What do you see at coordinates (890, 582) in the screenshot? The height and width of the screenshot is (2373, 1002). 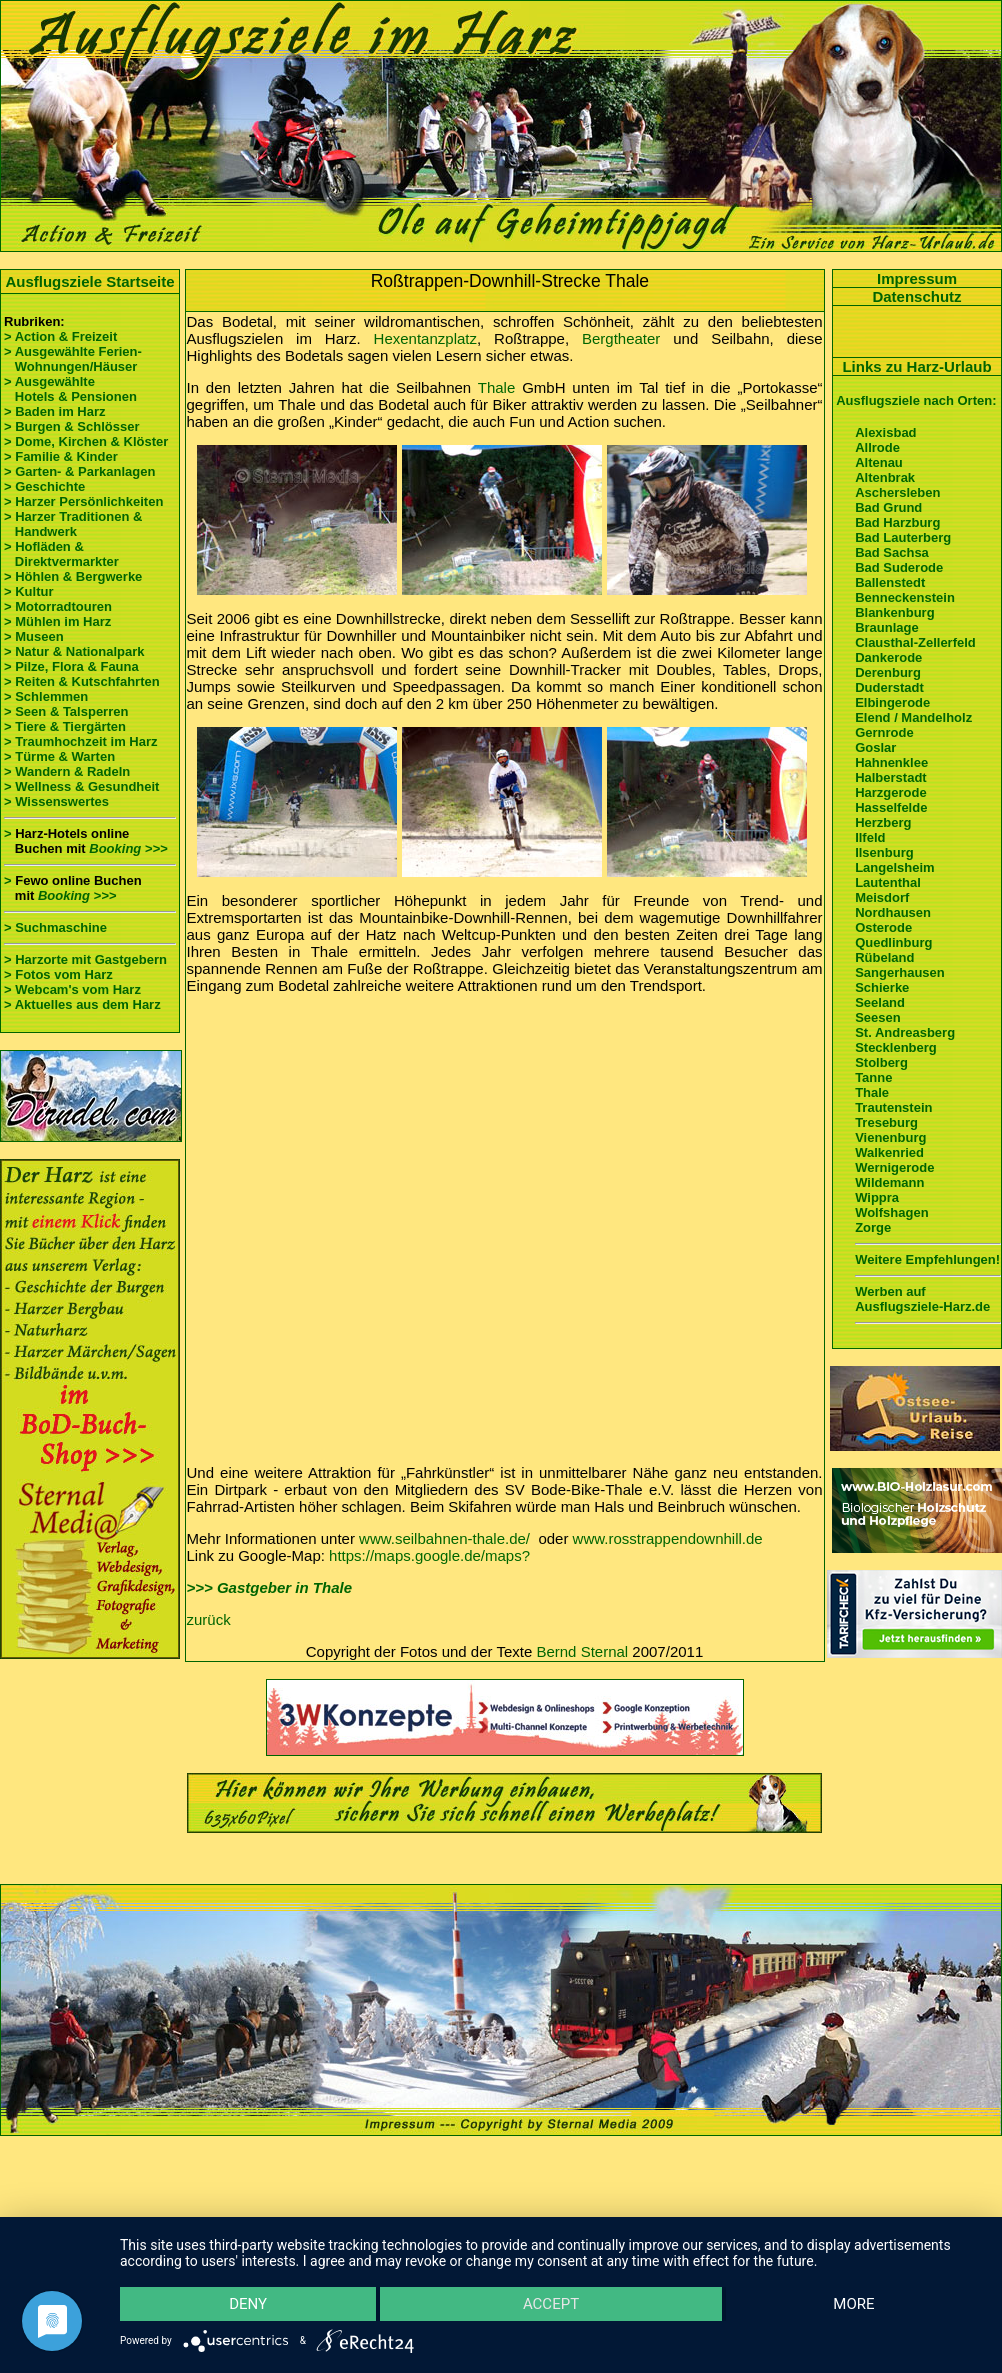 I see `Ballenstedt` at bounding box center [890, 582].